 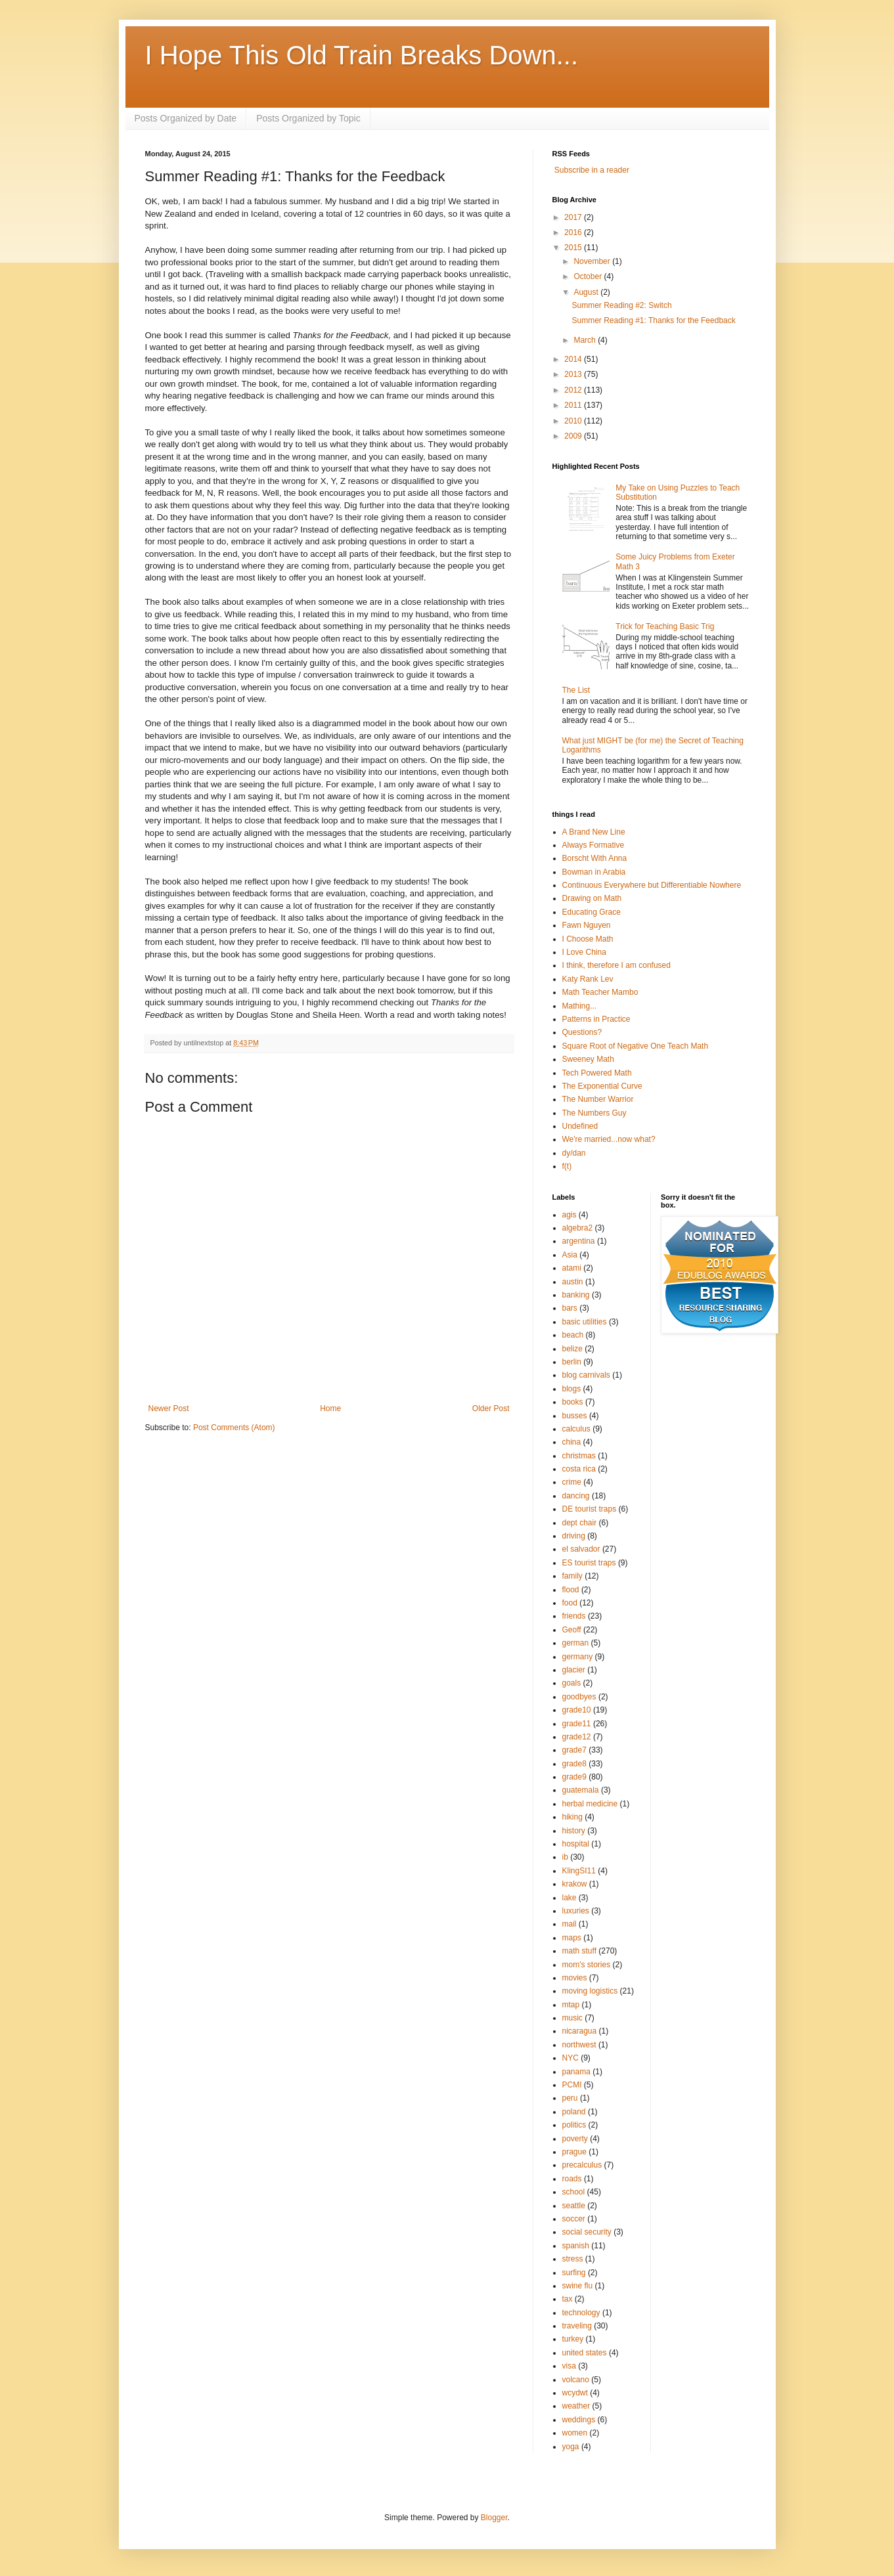 What do you see at coordinates (580, 1126) in the screenshot?
I see `Undefined` at bounding box center [580, 1126].